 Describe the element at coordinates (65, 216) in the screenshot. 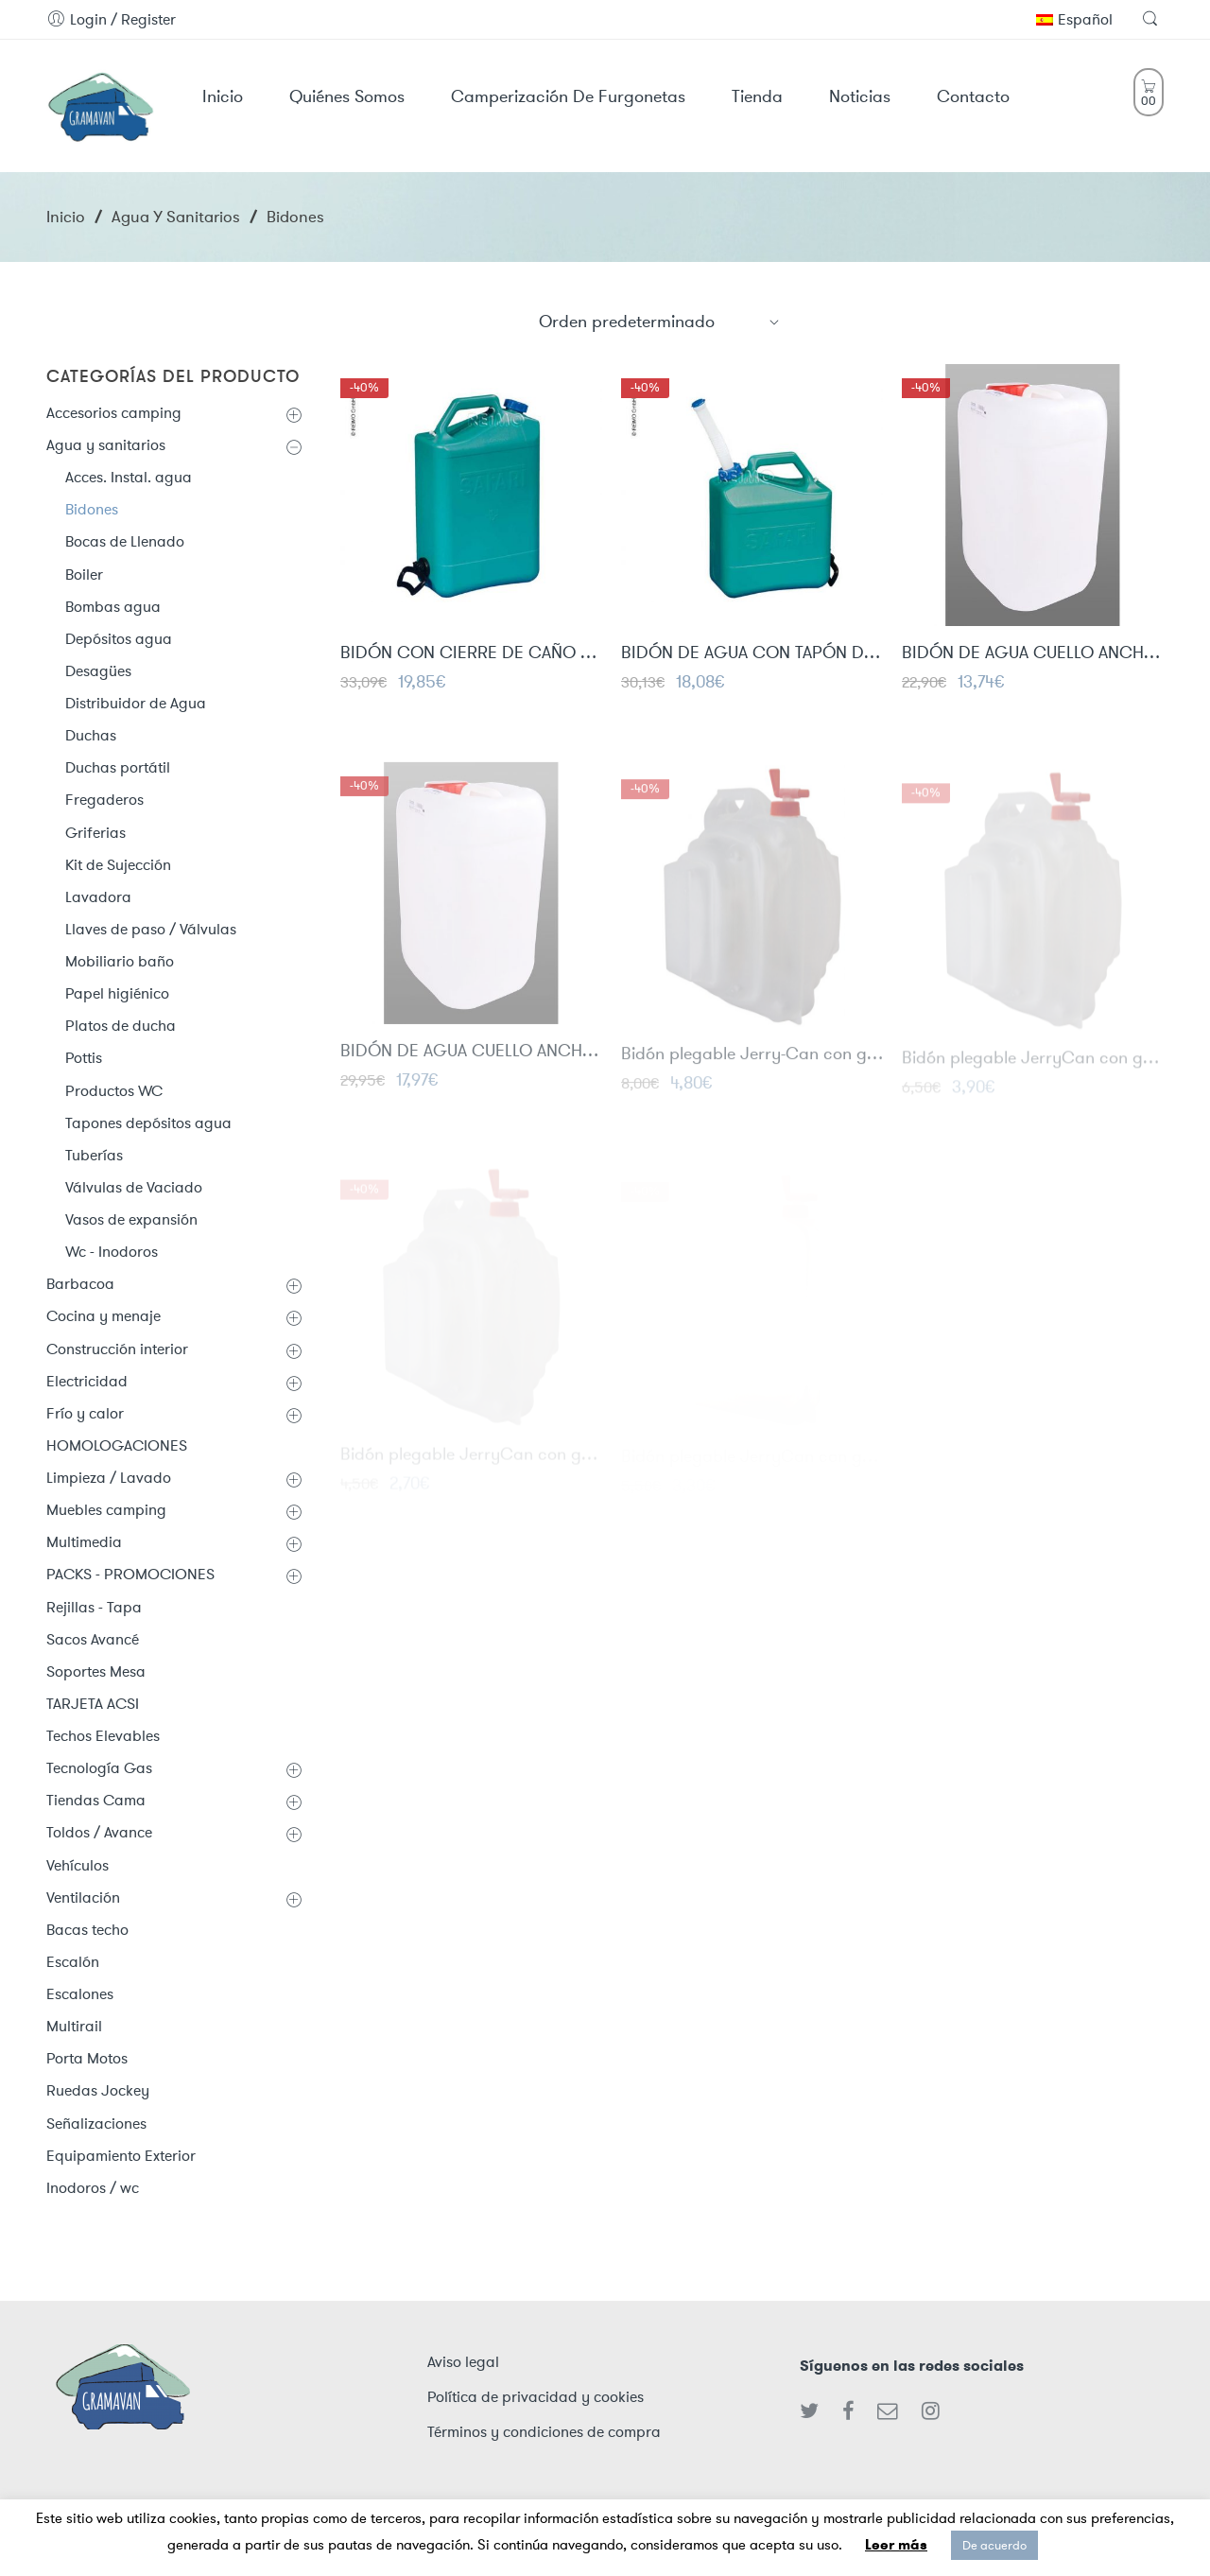

I see `Inicio` at that location.